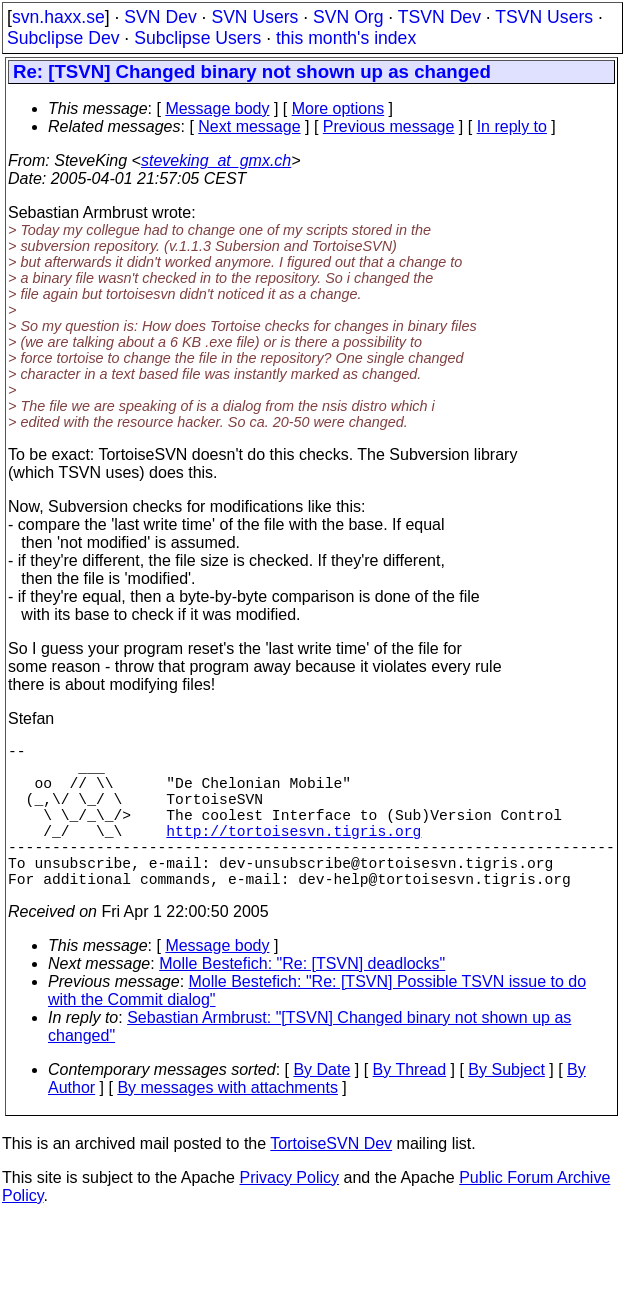  What do you see at coordinates (58, 17) in the screenshot?
I see `svn.haxx.se` at bounding box center [58, 17].